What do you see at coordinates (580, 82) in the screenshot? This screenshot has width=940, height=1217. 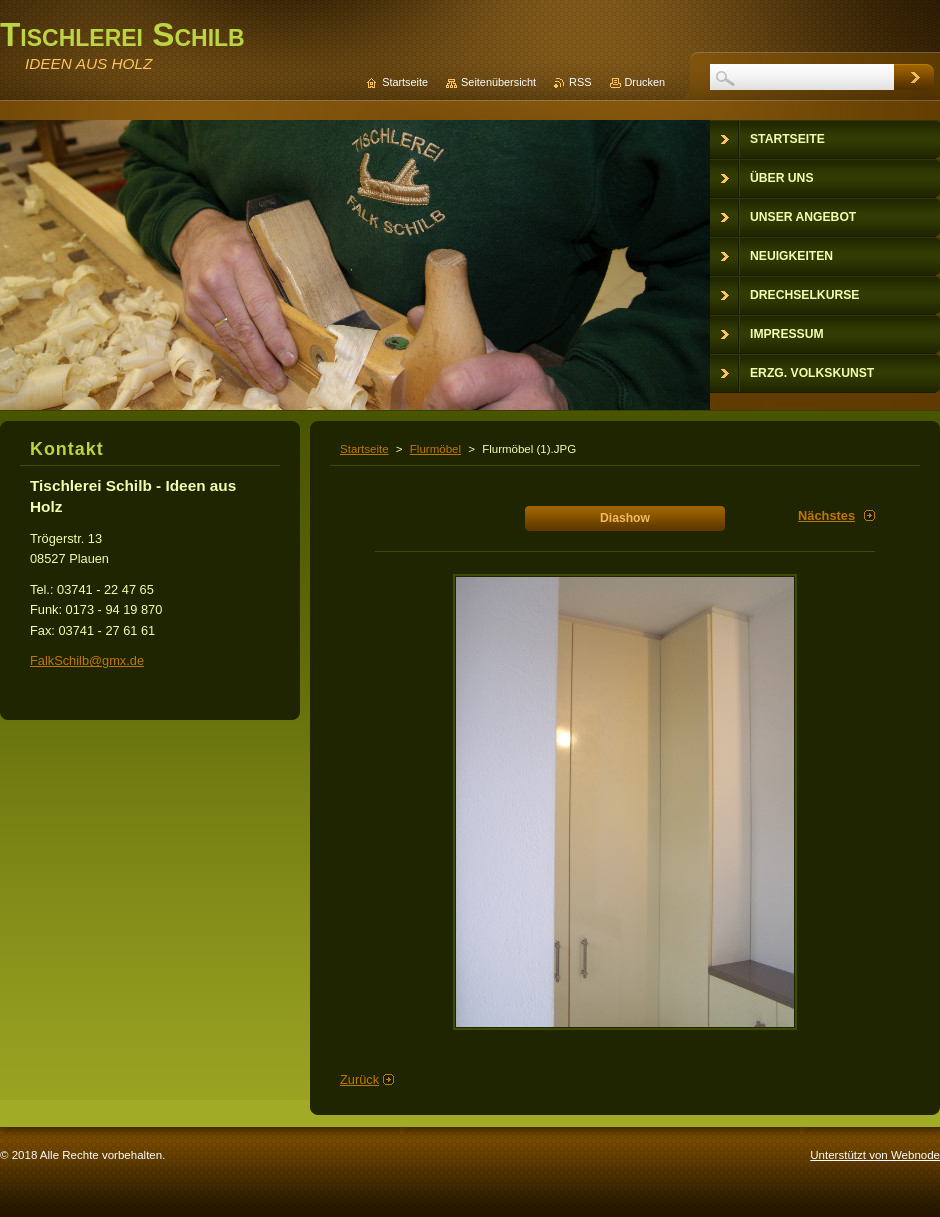 I see `RSS` at bounding box center [580, 82].